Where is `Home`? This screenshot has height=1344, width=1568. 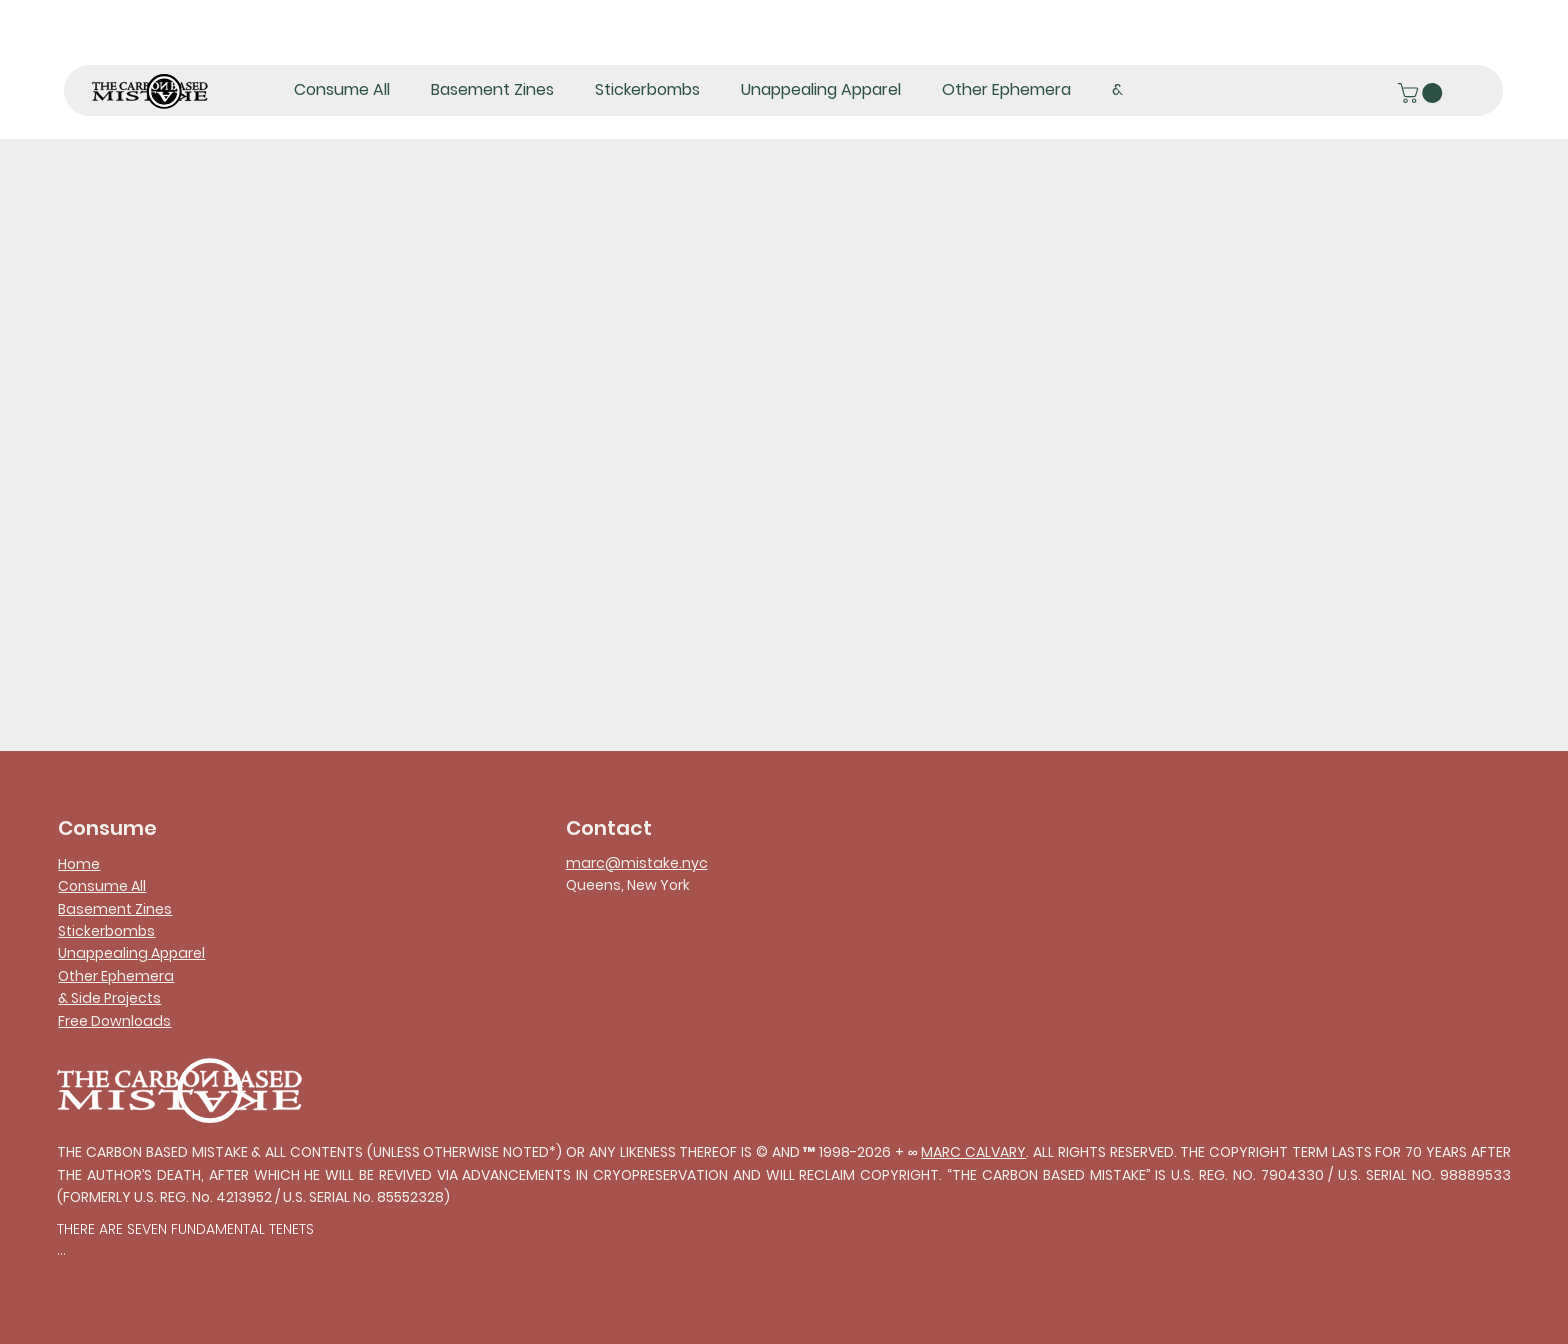 Home is located at coordinates (79, 864).